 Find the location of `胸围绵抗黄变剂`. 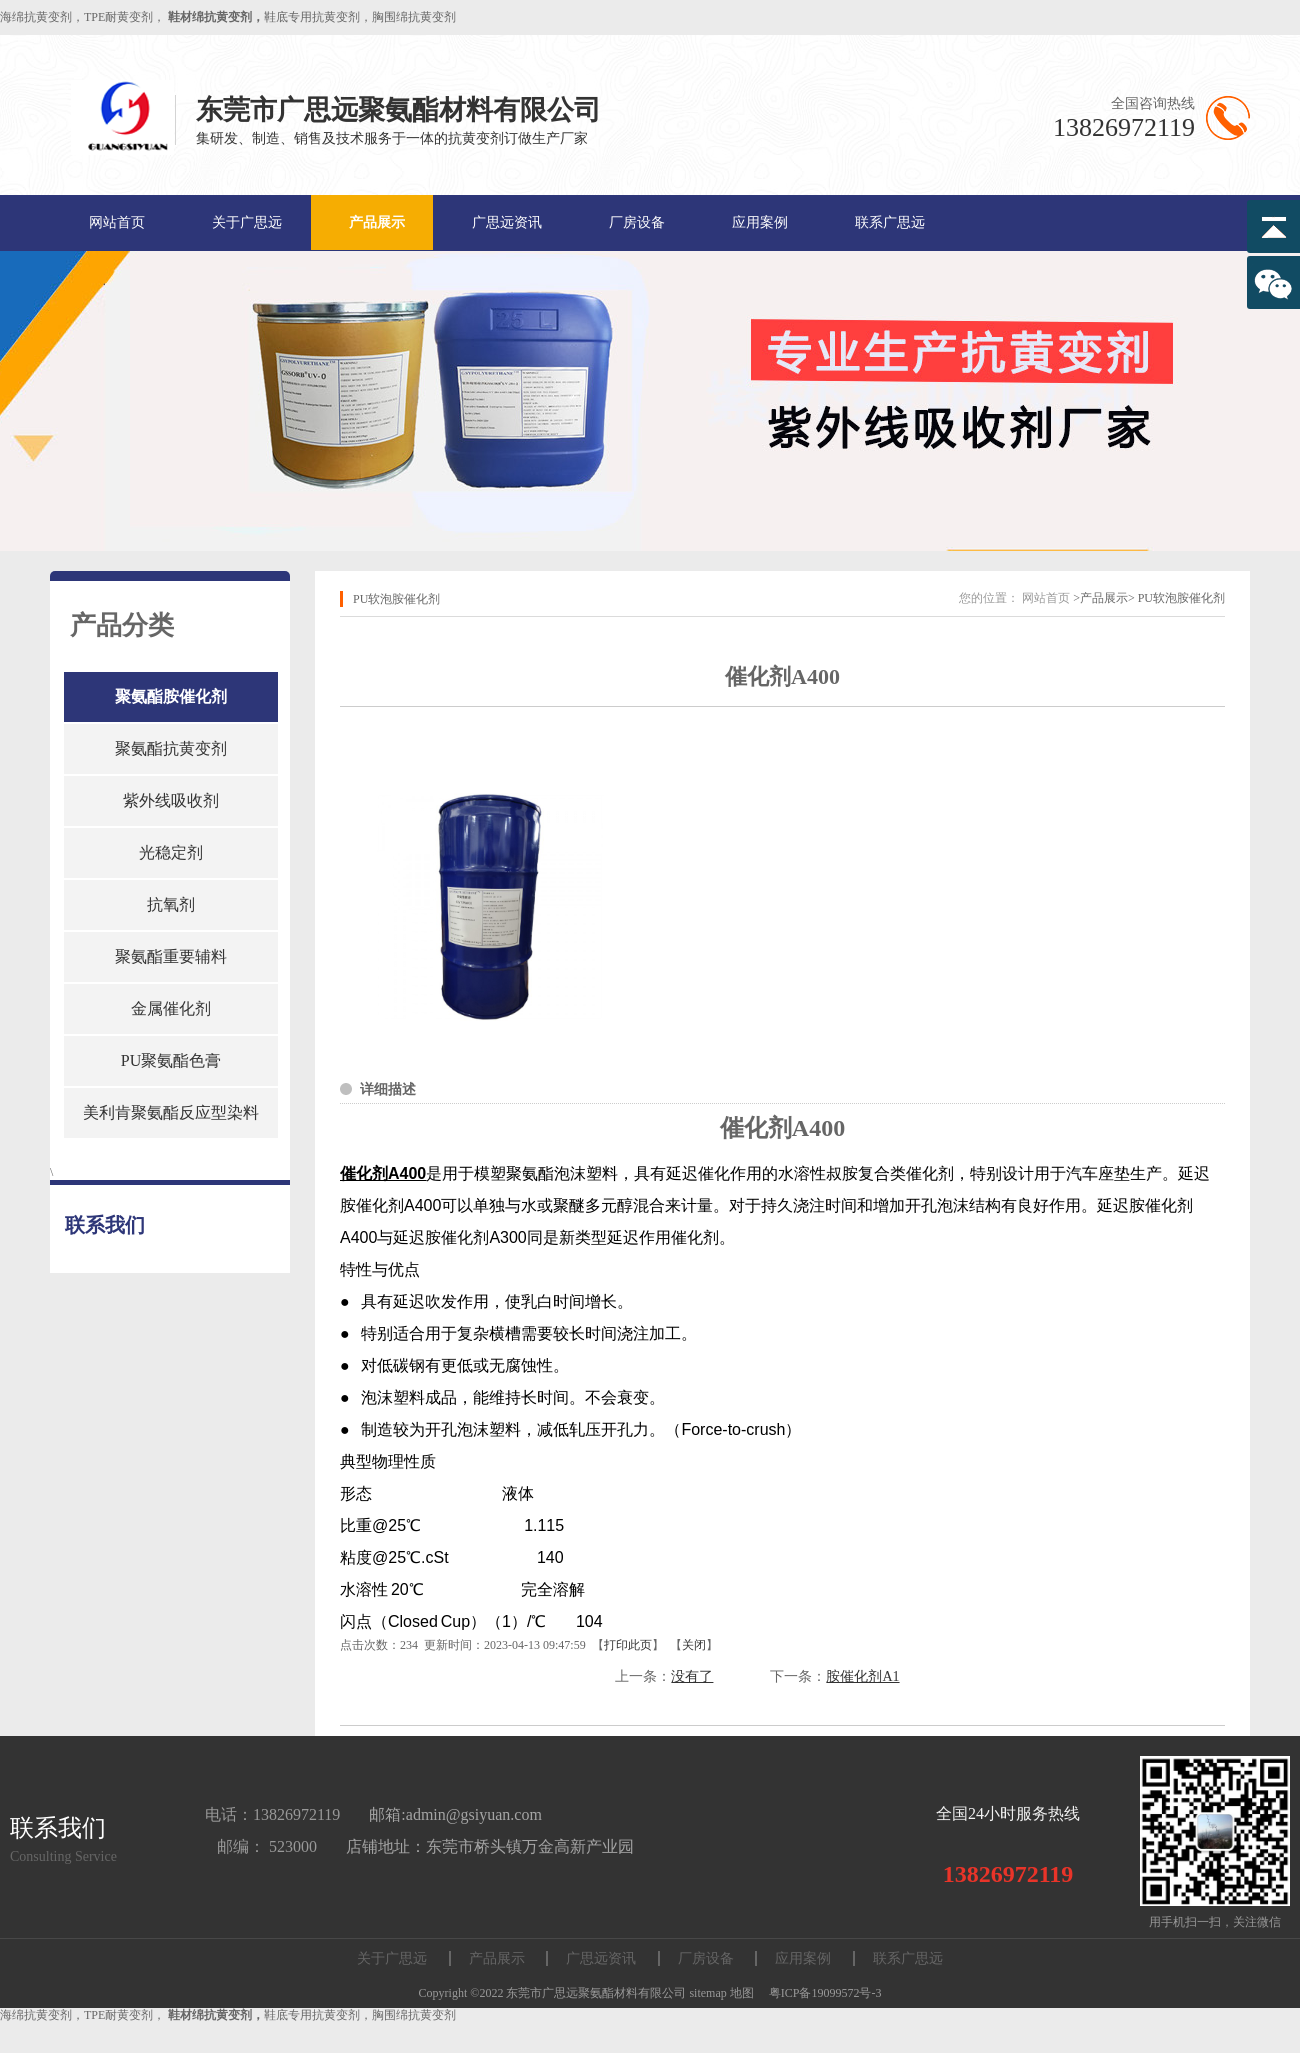

胸围绵抗黄变剂 is located at coordinates (414, 17).